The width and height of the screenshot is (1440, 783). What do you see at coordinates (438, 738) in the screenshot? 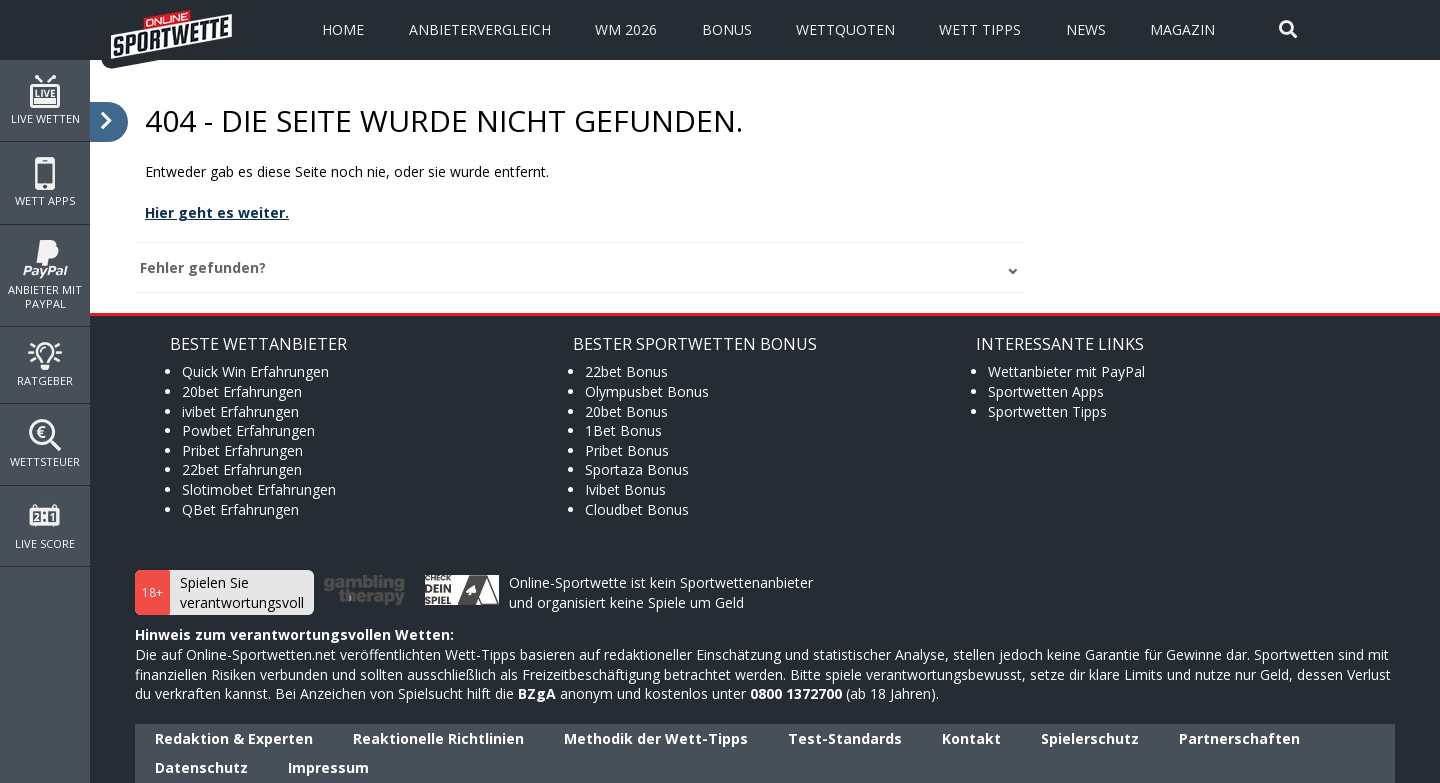
I see `Reaktionelle Richtlinien` at bounding box center [438, 738].